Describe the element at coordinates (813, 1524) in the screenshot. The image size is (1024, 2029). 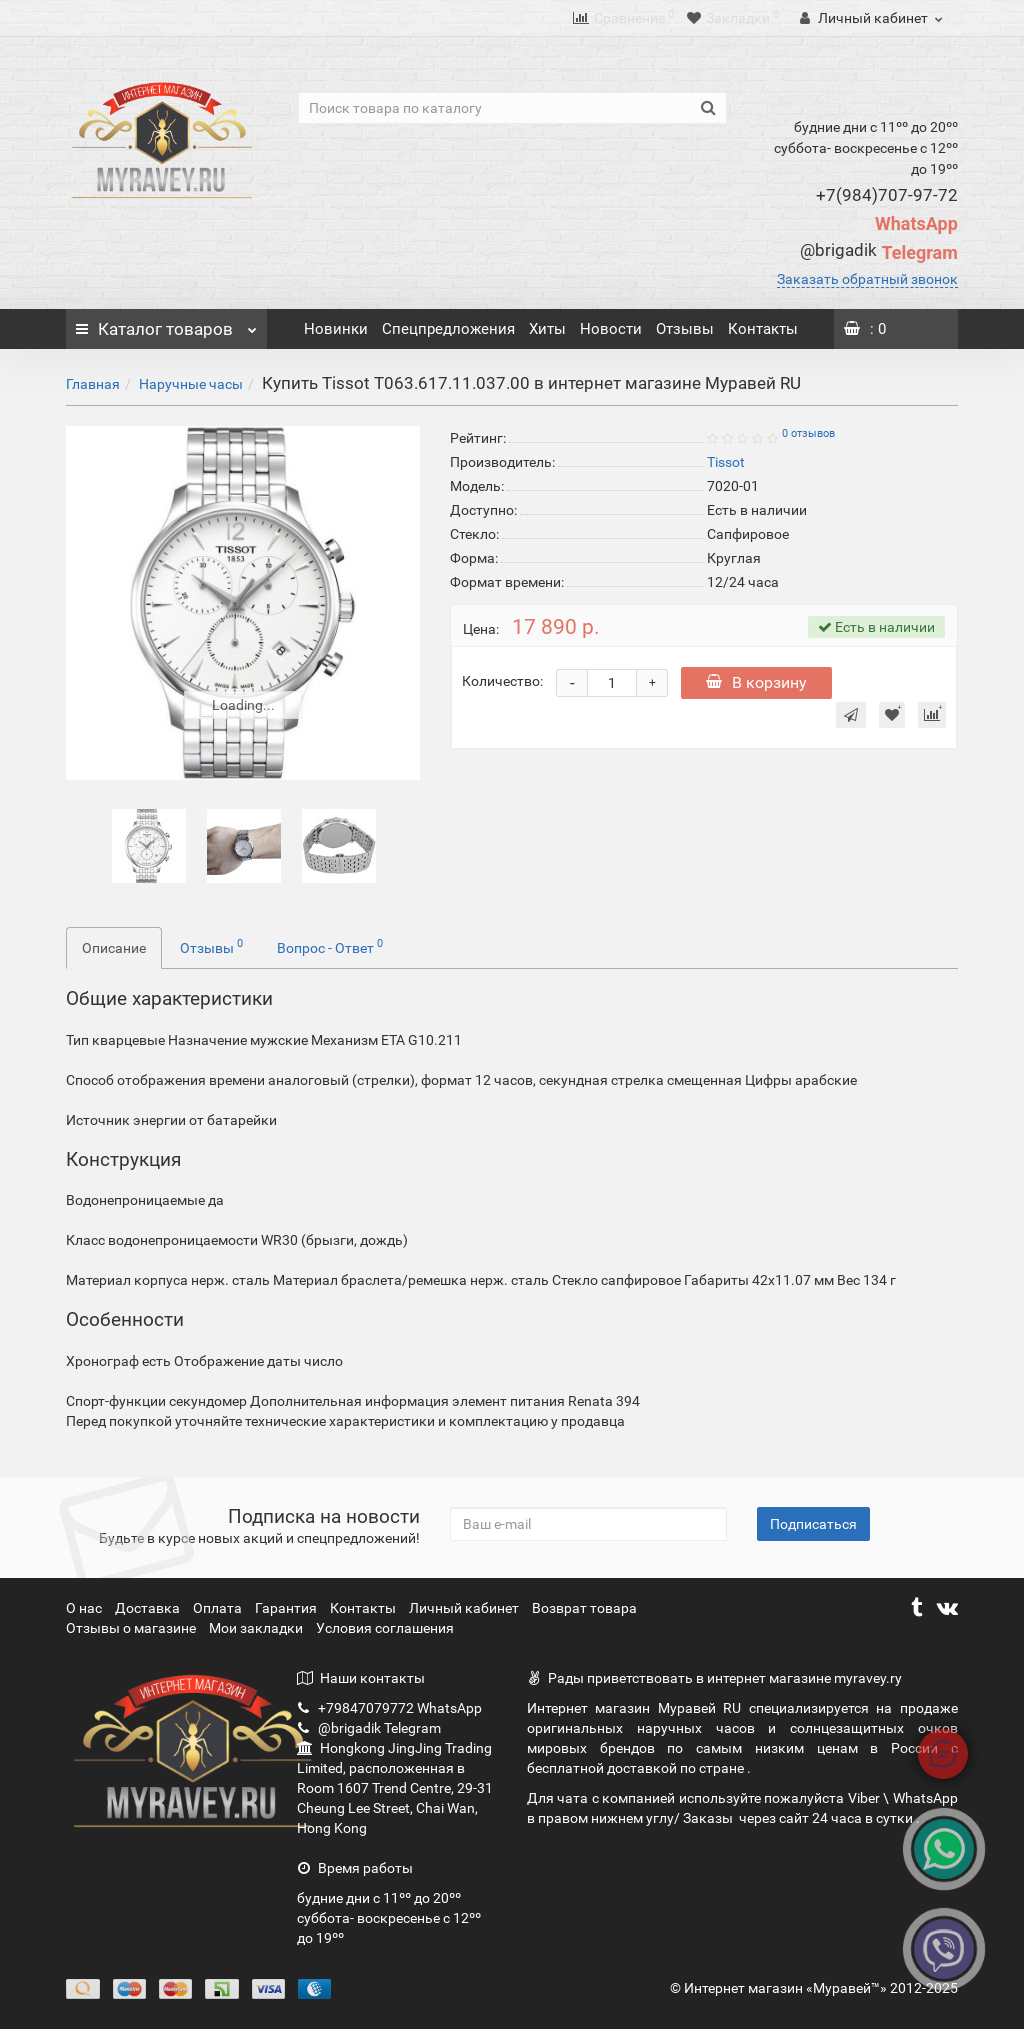
I see `Подписаться` at that location.